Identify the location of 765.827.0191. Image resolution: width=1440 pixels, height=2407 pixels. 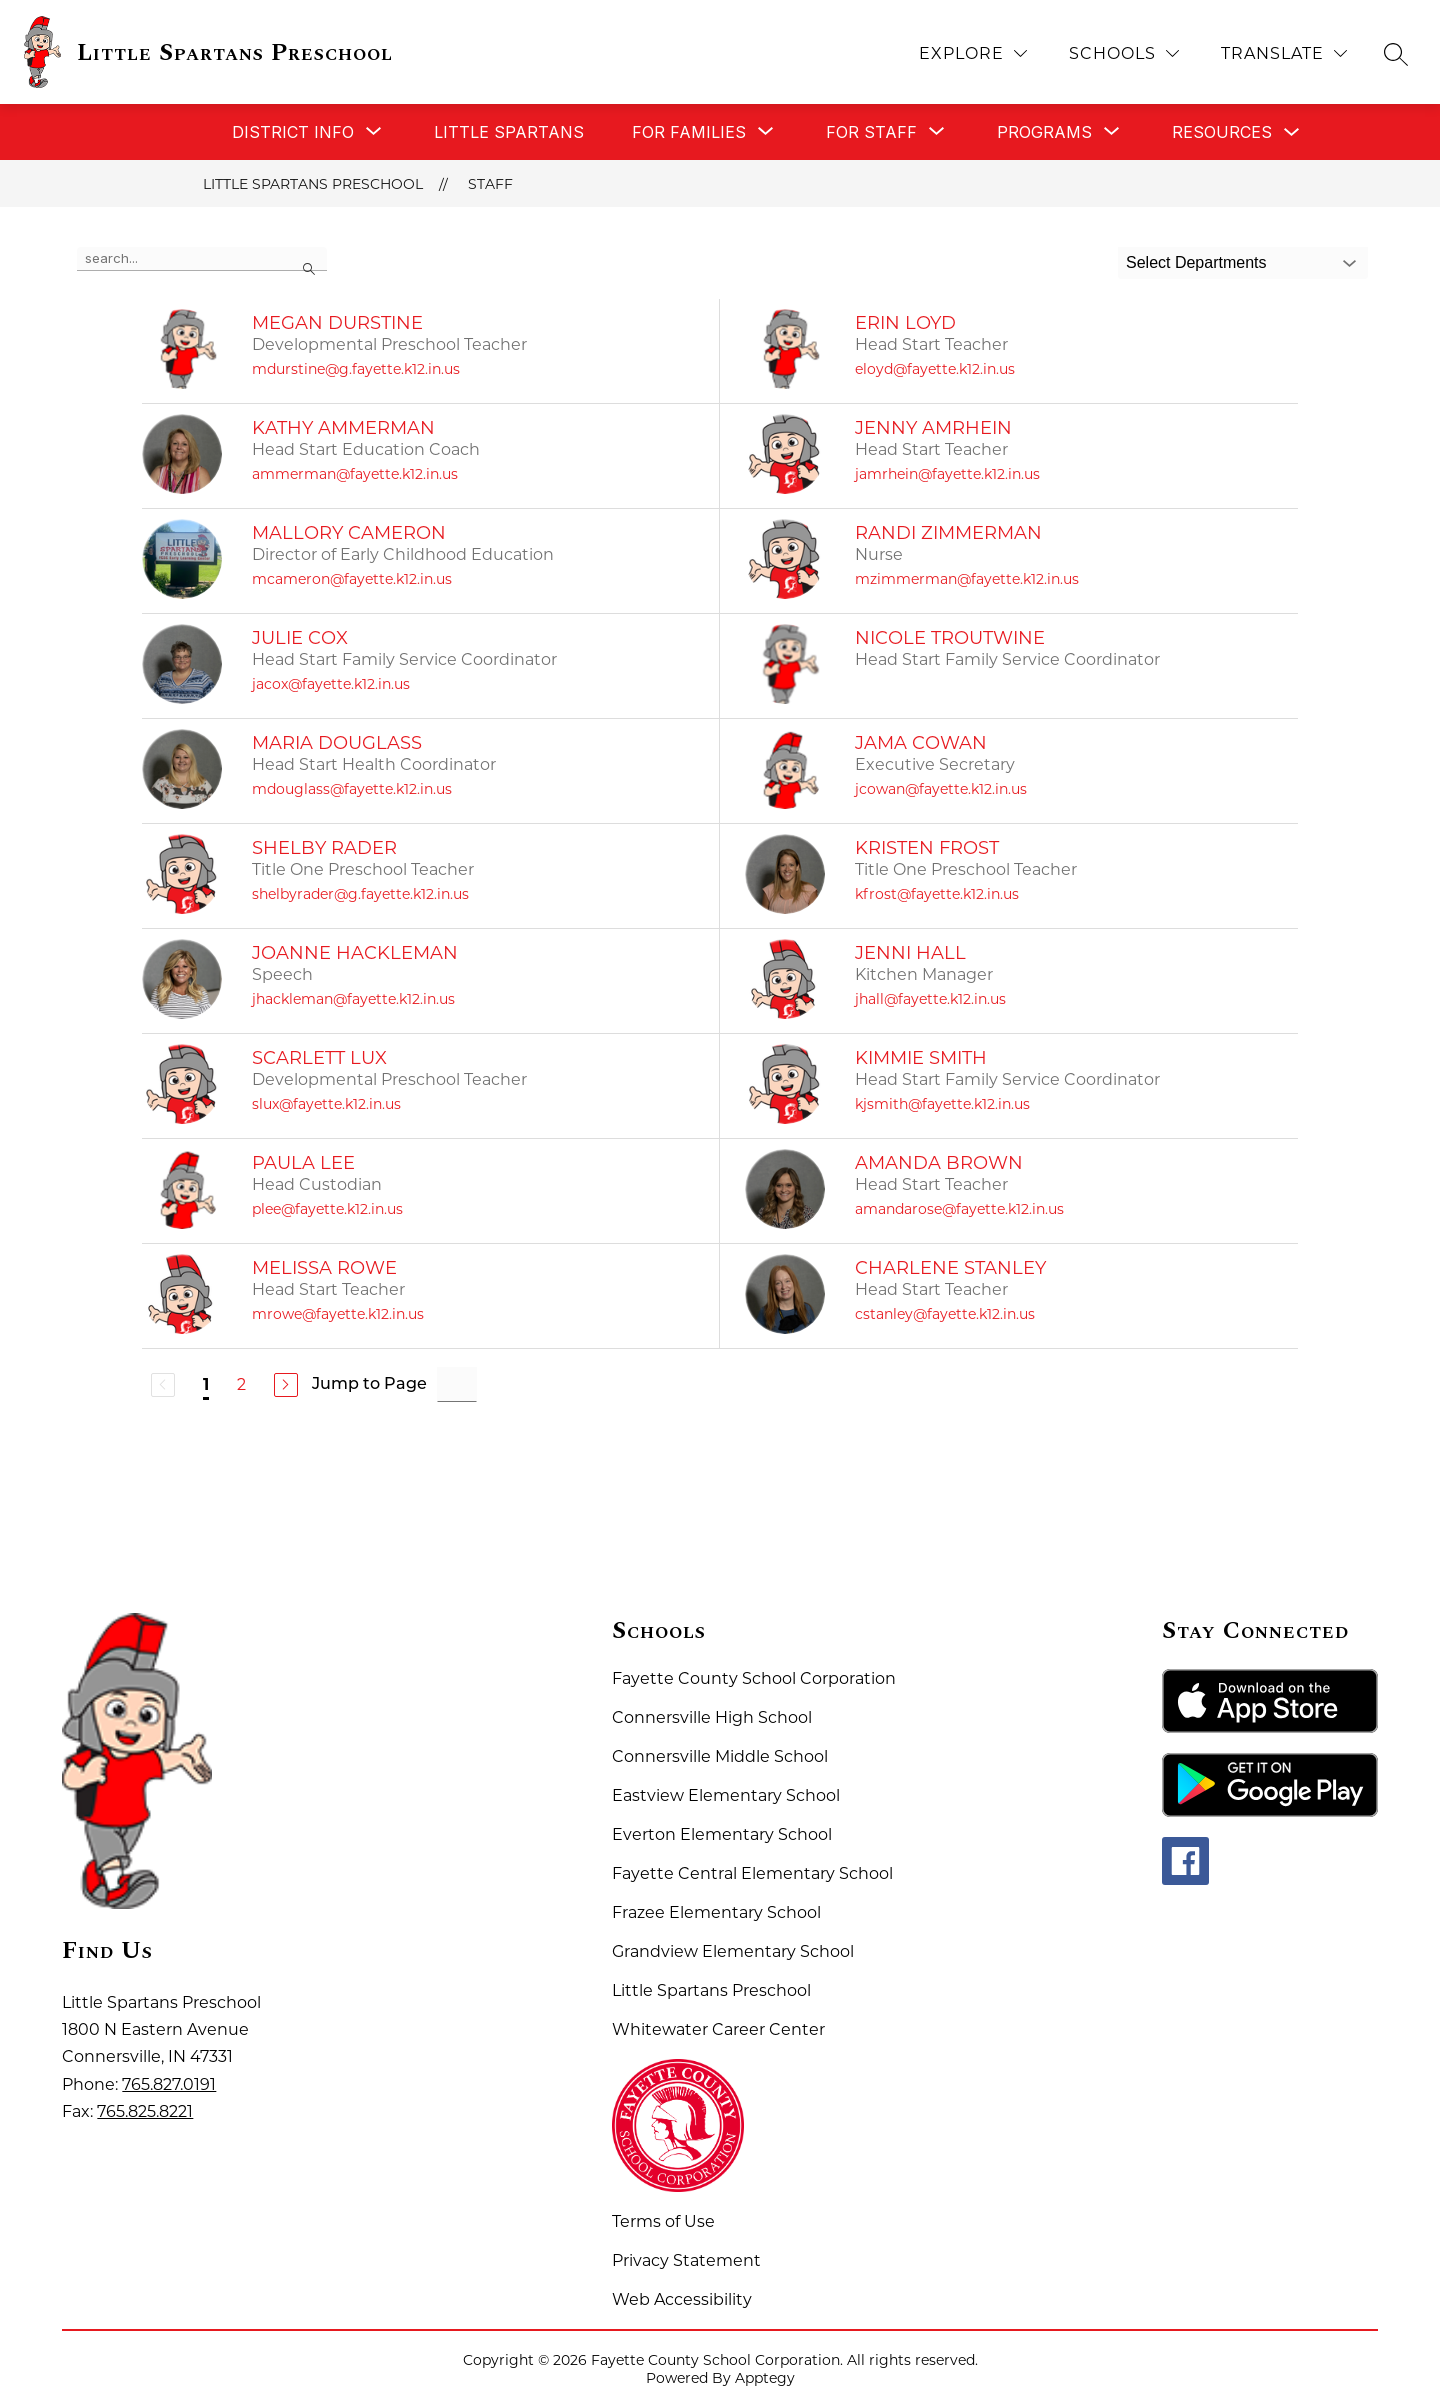
(169, 2084).